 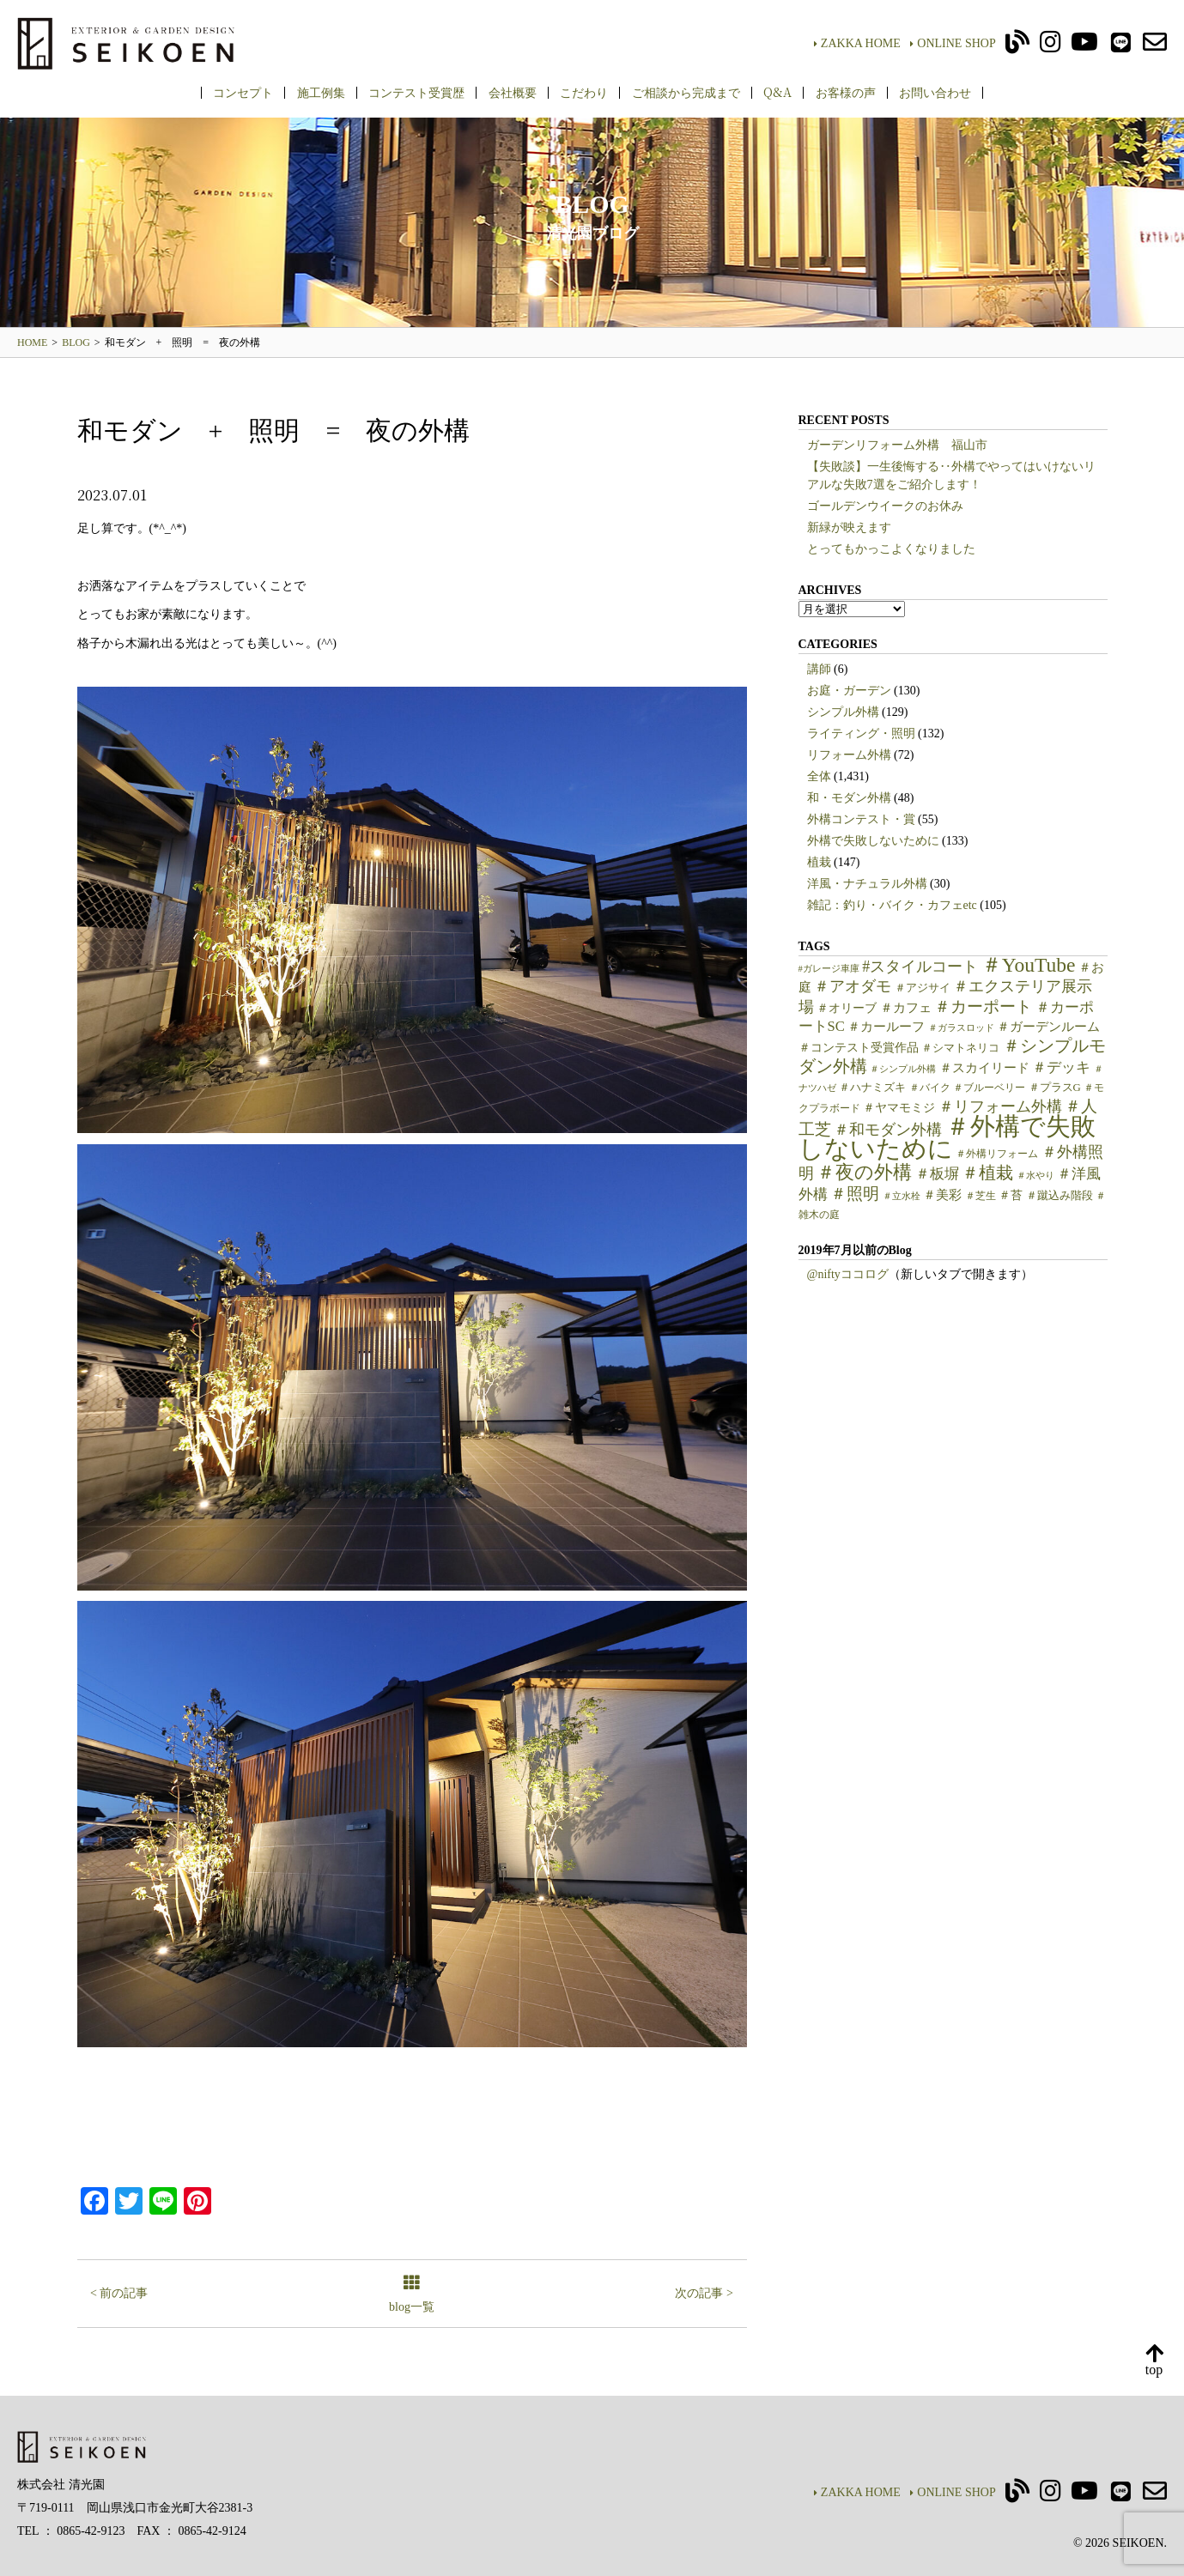 I want to click on Q&A, so click(x=777, y=91).